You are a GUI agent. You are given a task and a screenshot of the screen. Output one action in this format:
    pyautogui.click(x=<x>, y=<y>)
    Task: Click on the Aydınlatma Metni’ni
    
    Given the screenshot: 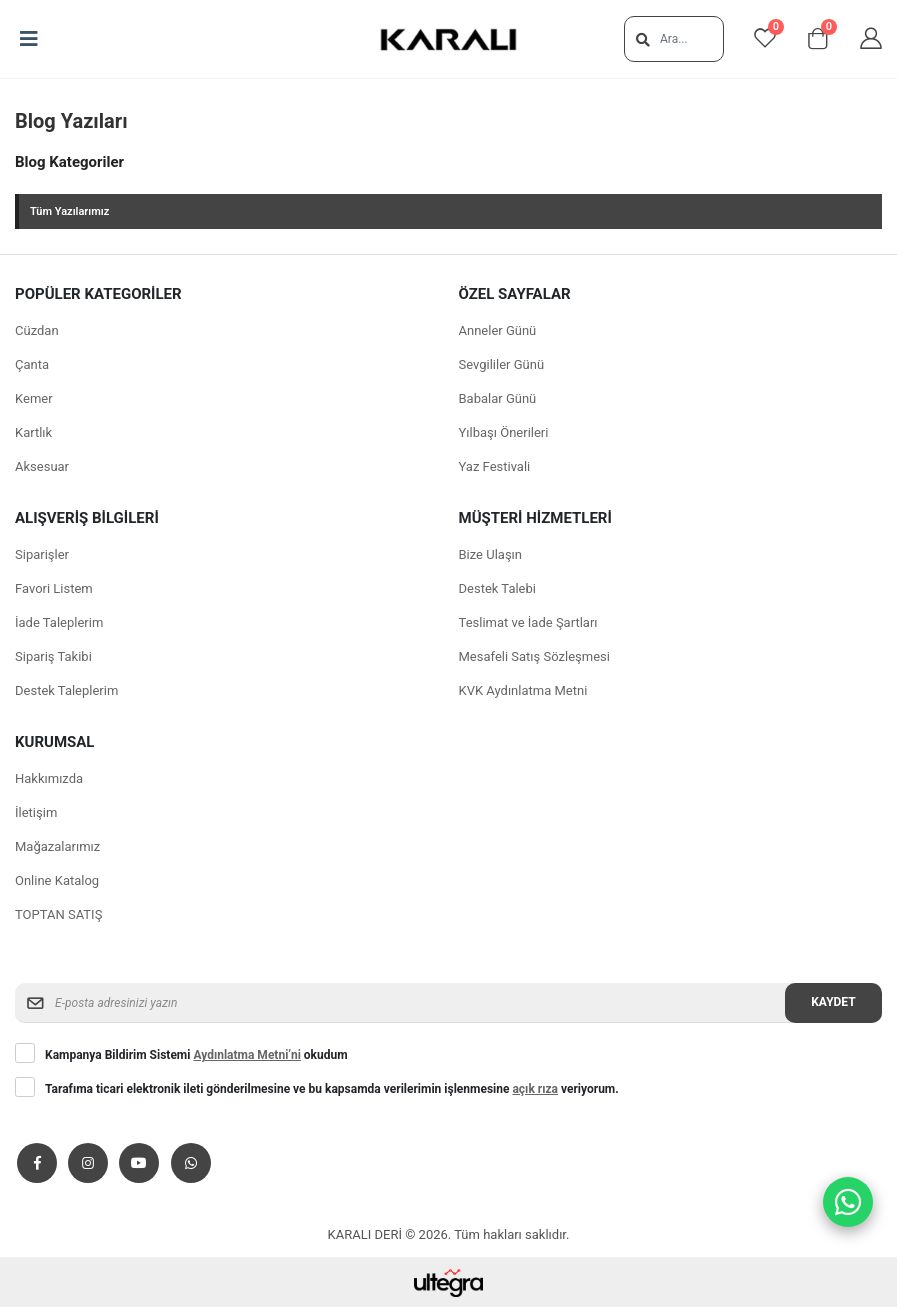 What is the action you would take?
    pyautogui.click(x=246, y=1055)
    